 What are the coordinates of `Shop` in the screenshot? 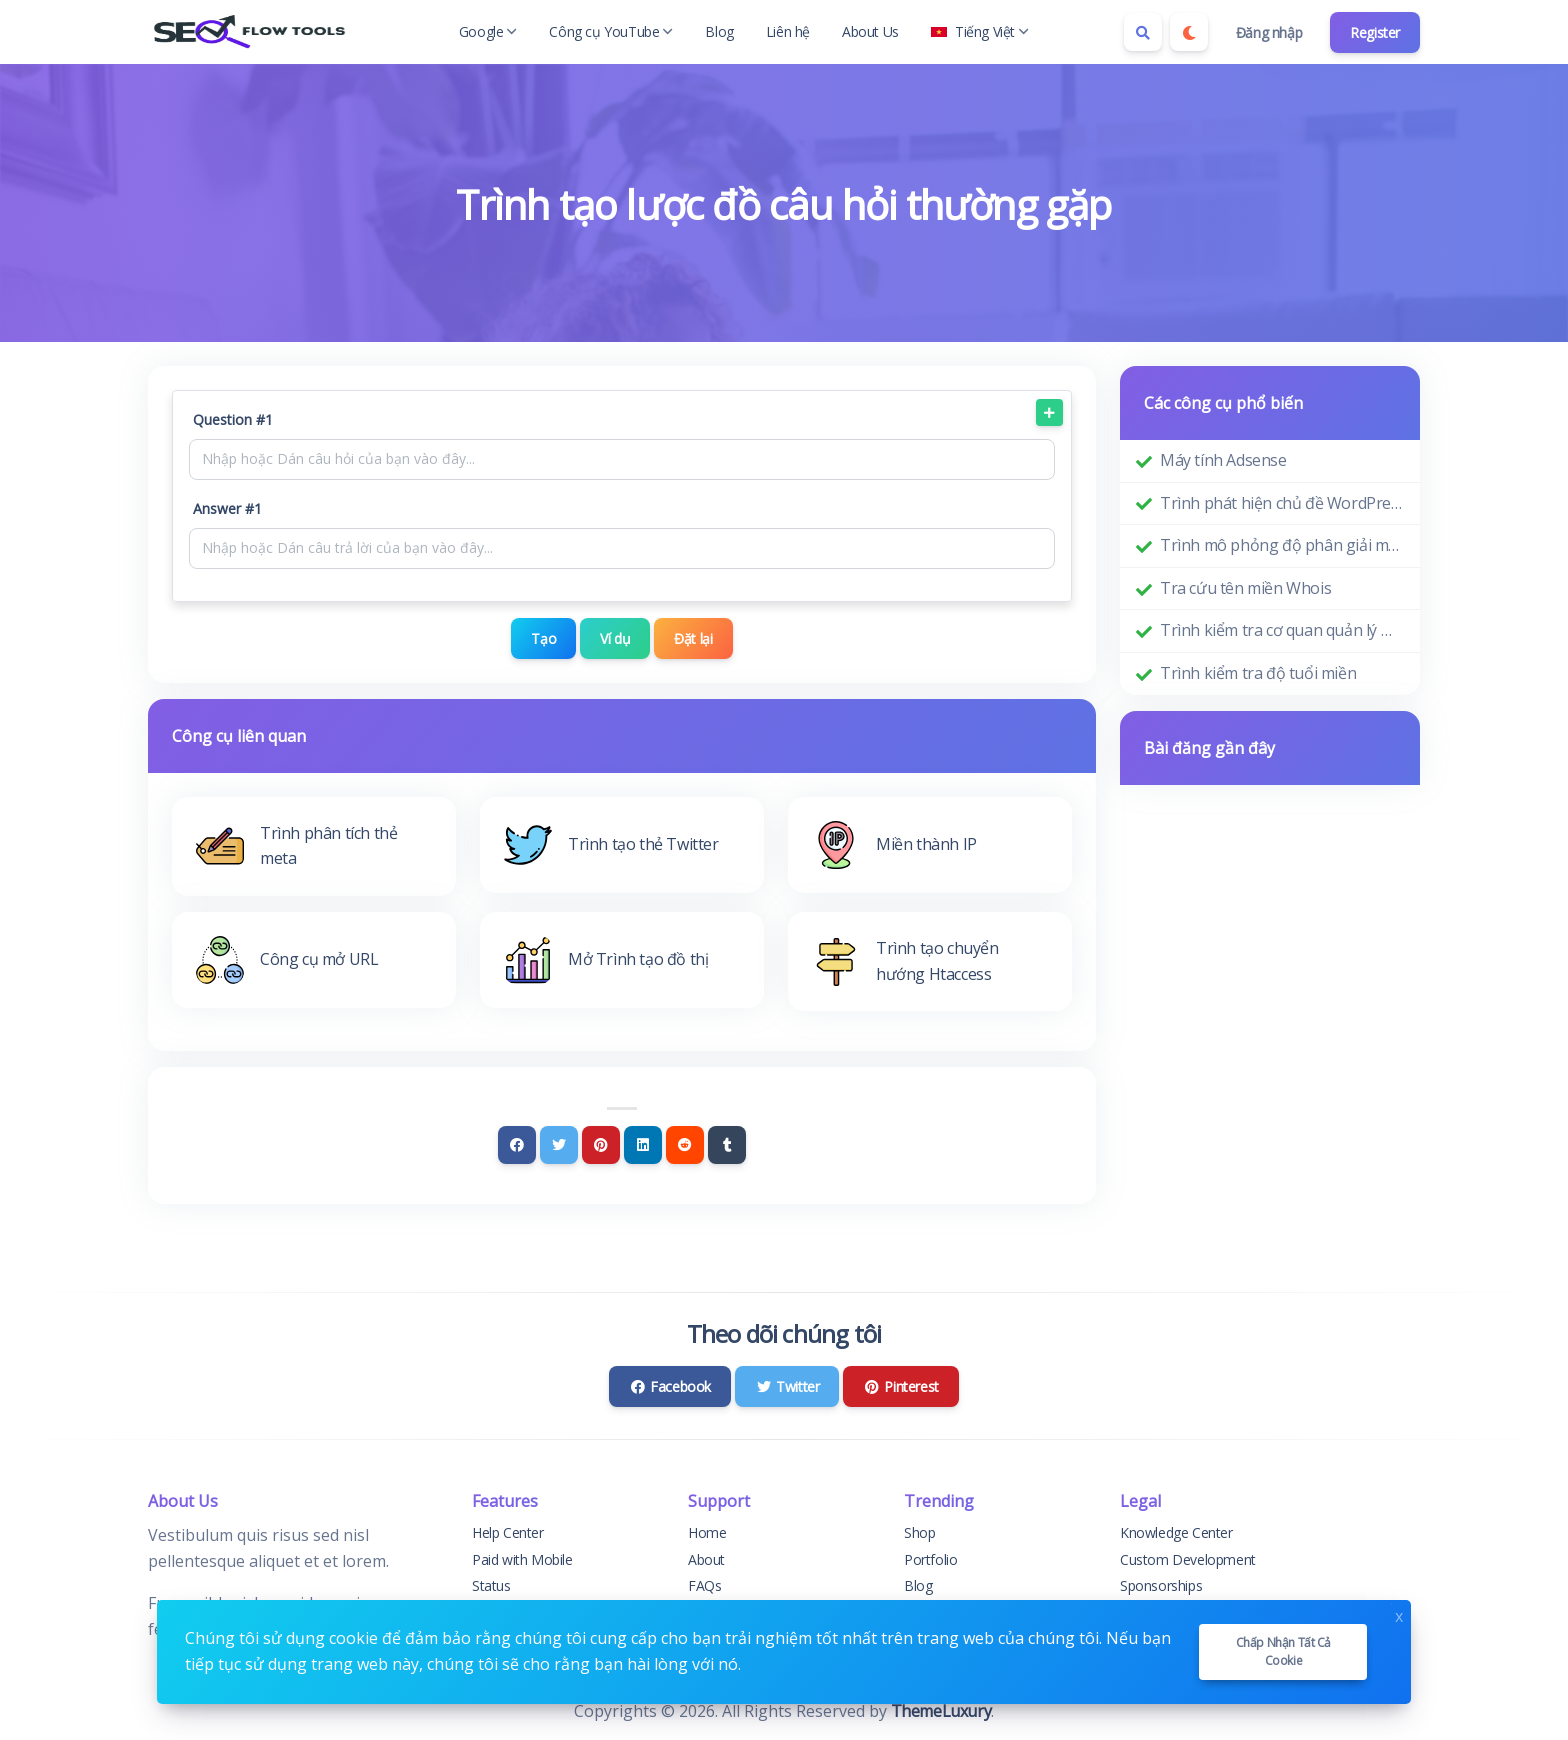 It's located at (919, 1532).